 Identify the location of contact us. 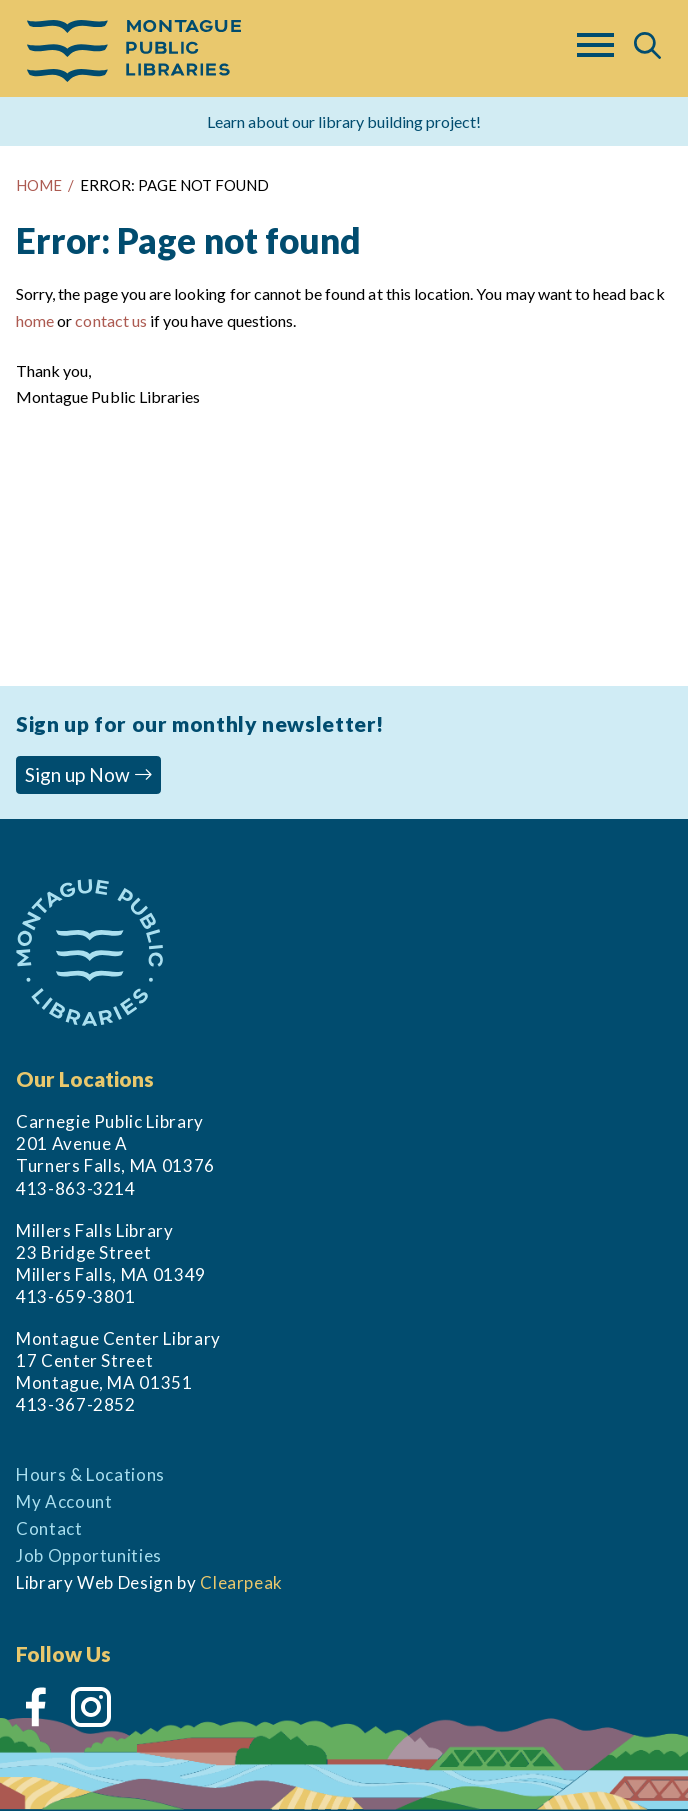
(110, 320).